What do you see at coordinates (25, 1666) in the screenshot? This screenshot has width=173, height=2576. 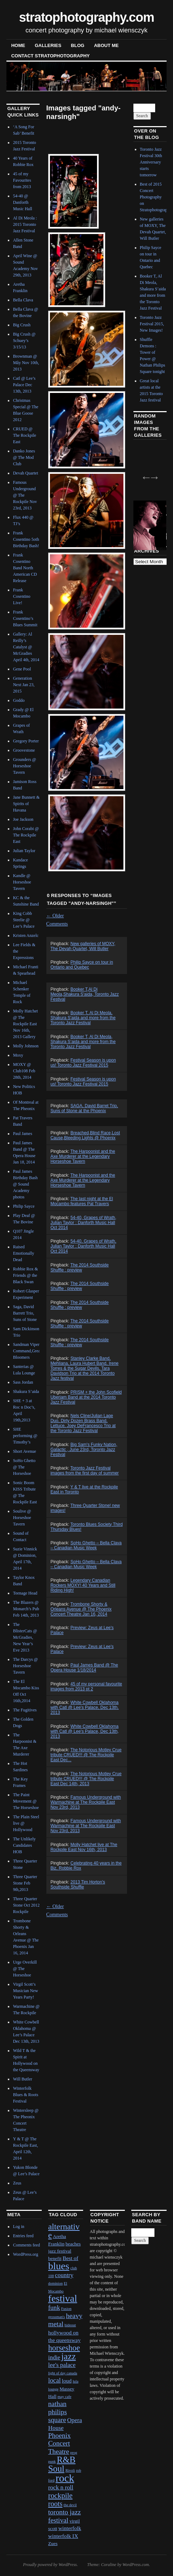 I see `The Darcys @ Horseshoe Tavern` at bounding box center [25, 1666].